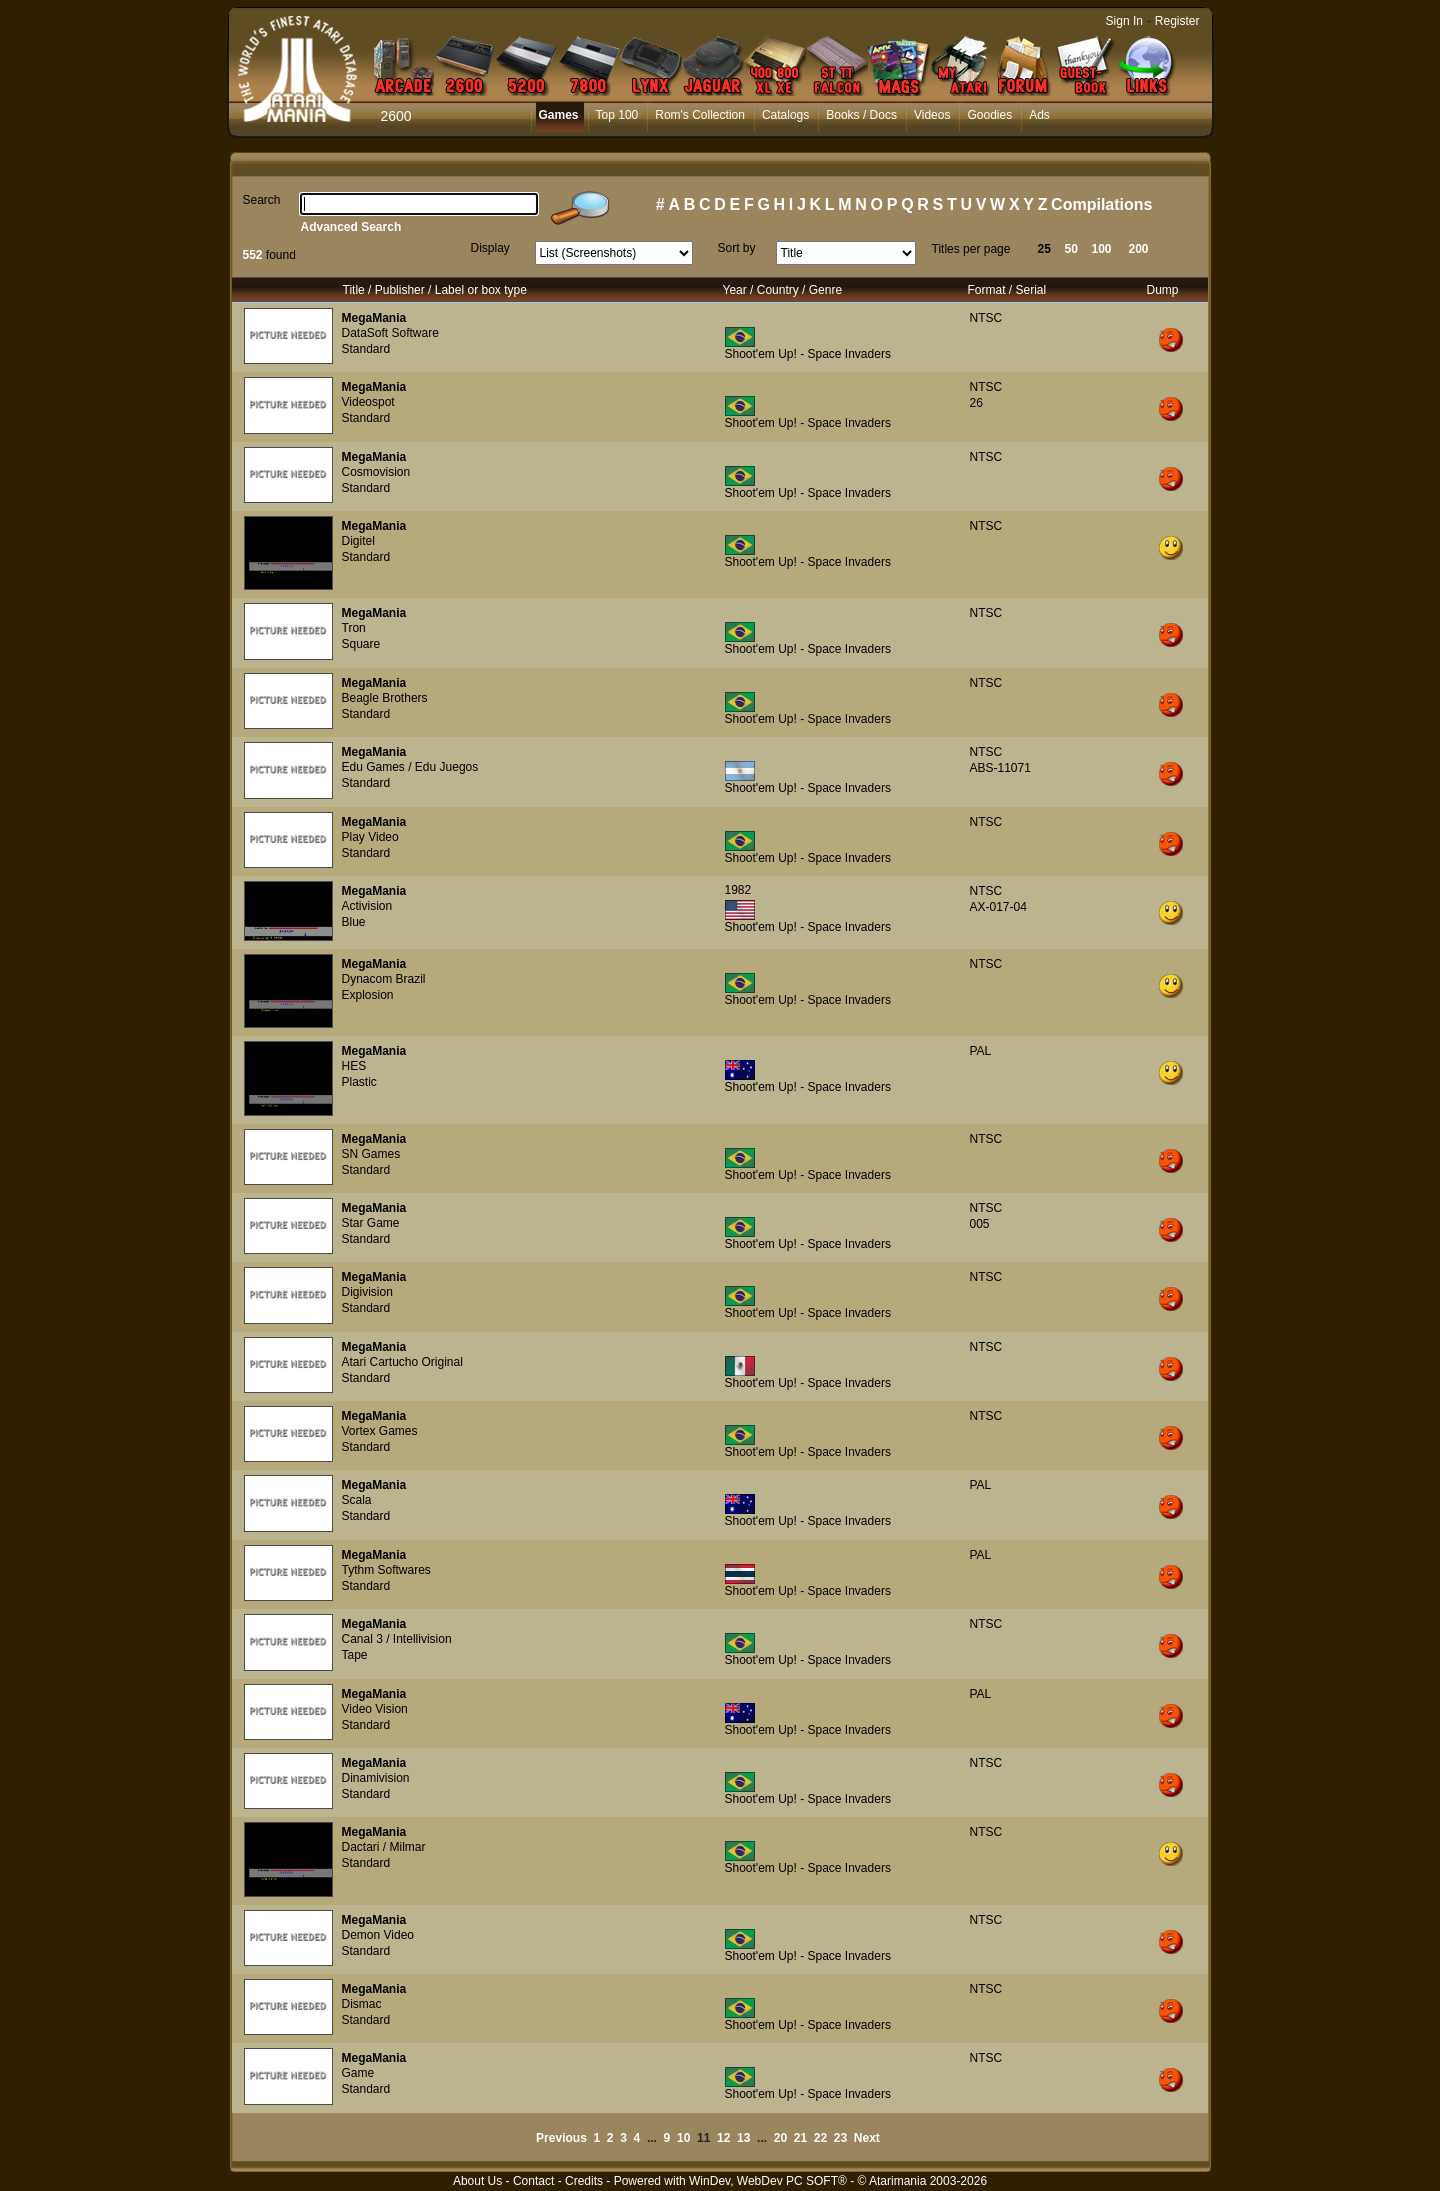 The height and width of the screenshot is (2191, 1440). What do you see at coordinates (700, 115) in the screenshot?
I see `Rom's Collection` at bounding box center [700, 115].